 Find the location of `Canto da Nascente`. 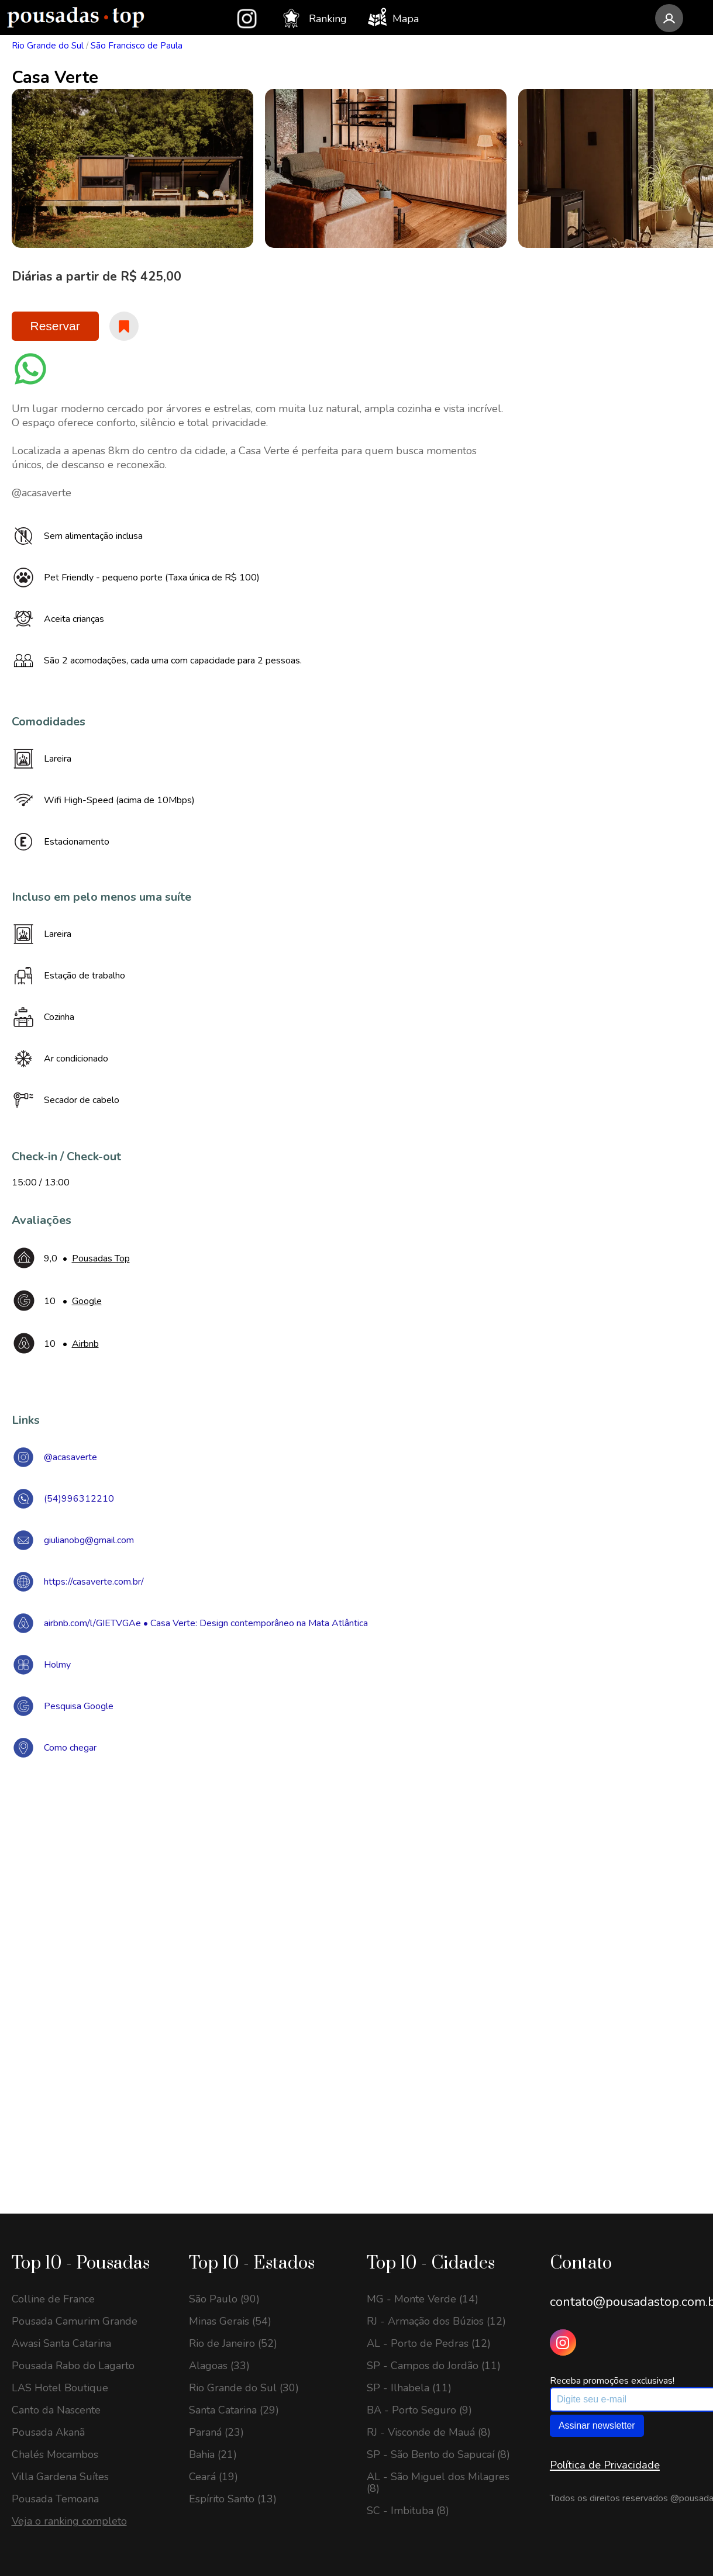

Canto da Nascente is located at coordinates (56, 2410).